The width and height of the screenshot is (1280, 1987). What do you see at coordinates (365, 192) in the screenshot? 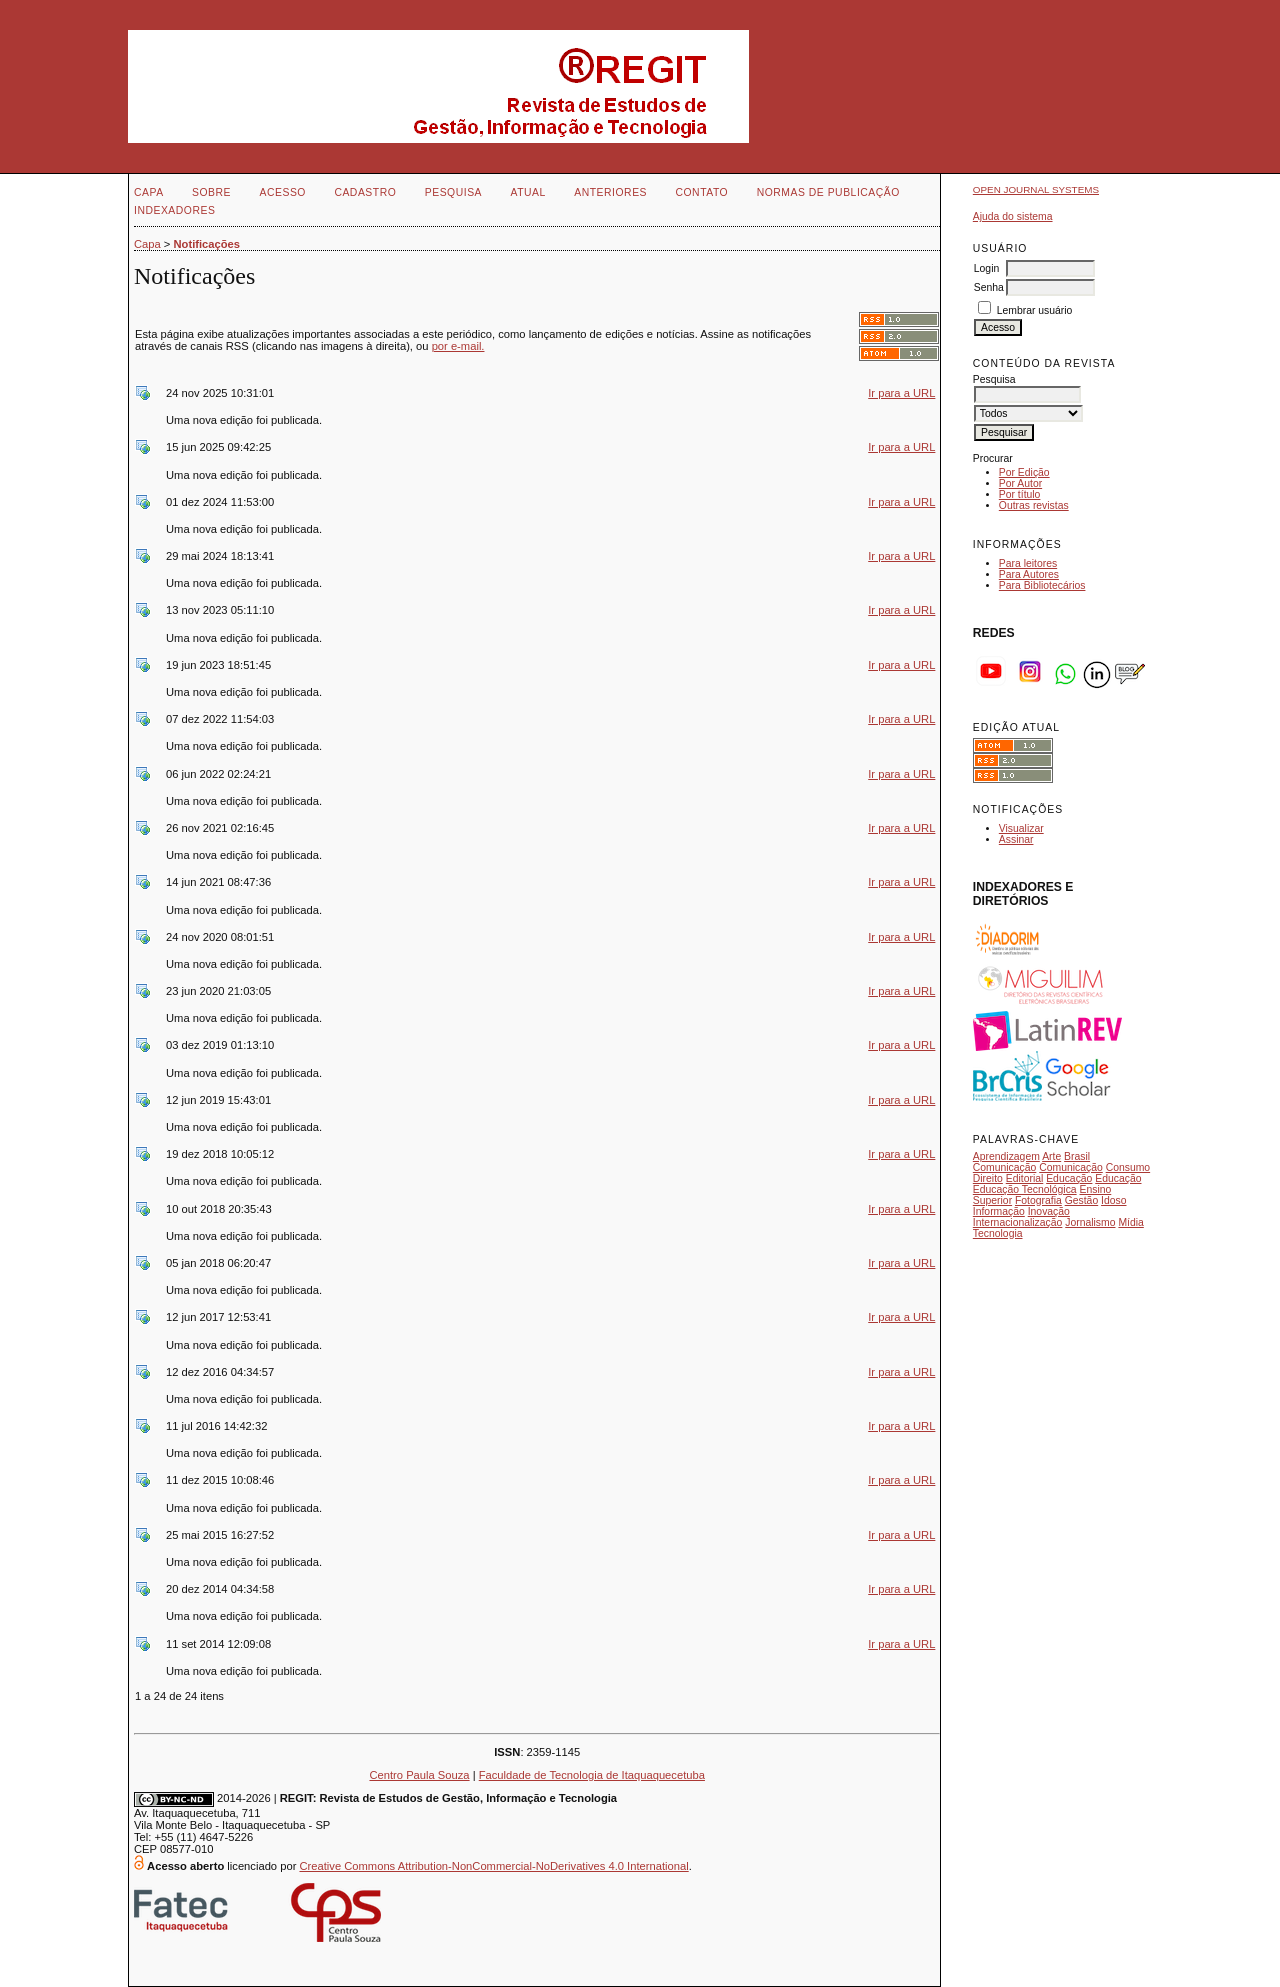
I see `Cadastro` at bounding box center [365, 192].